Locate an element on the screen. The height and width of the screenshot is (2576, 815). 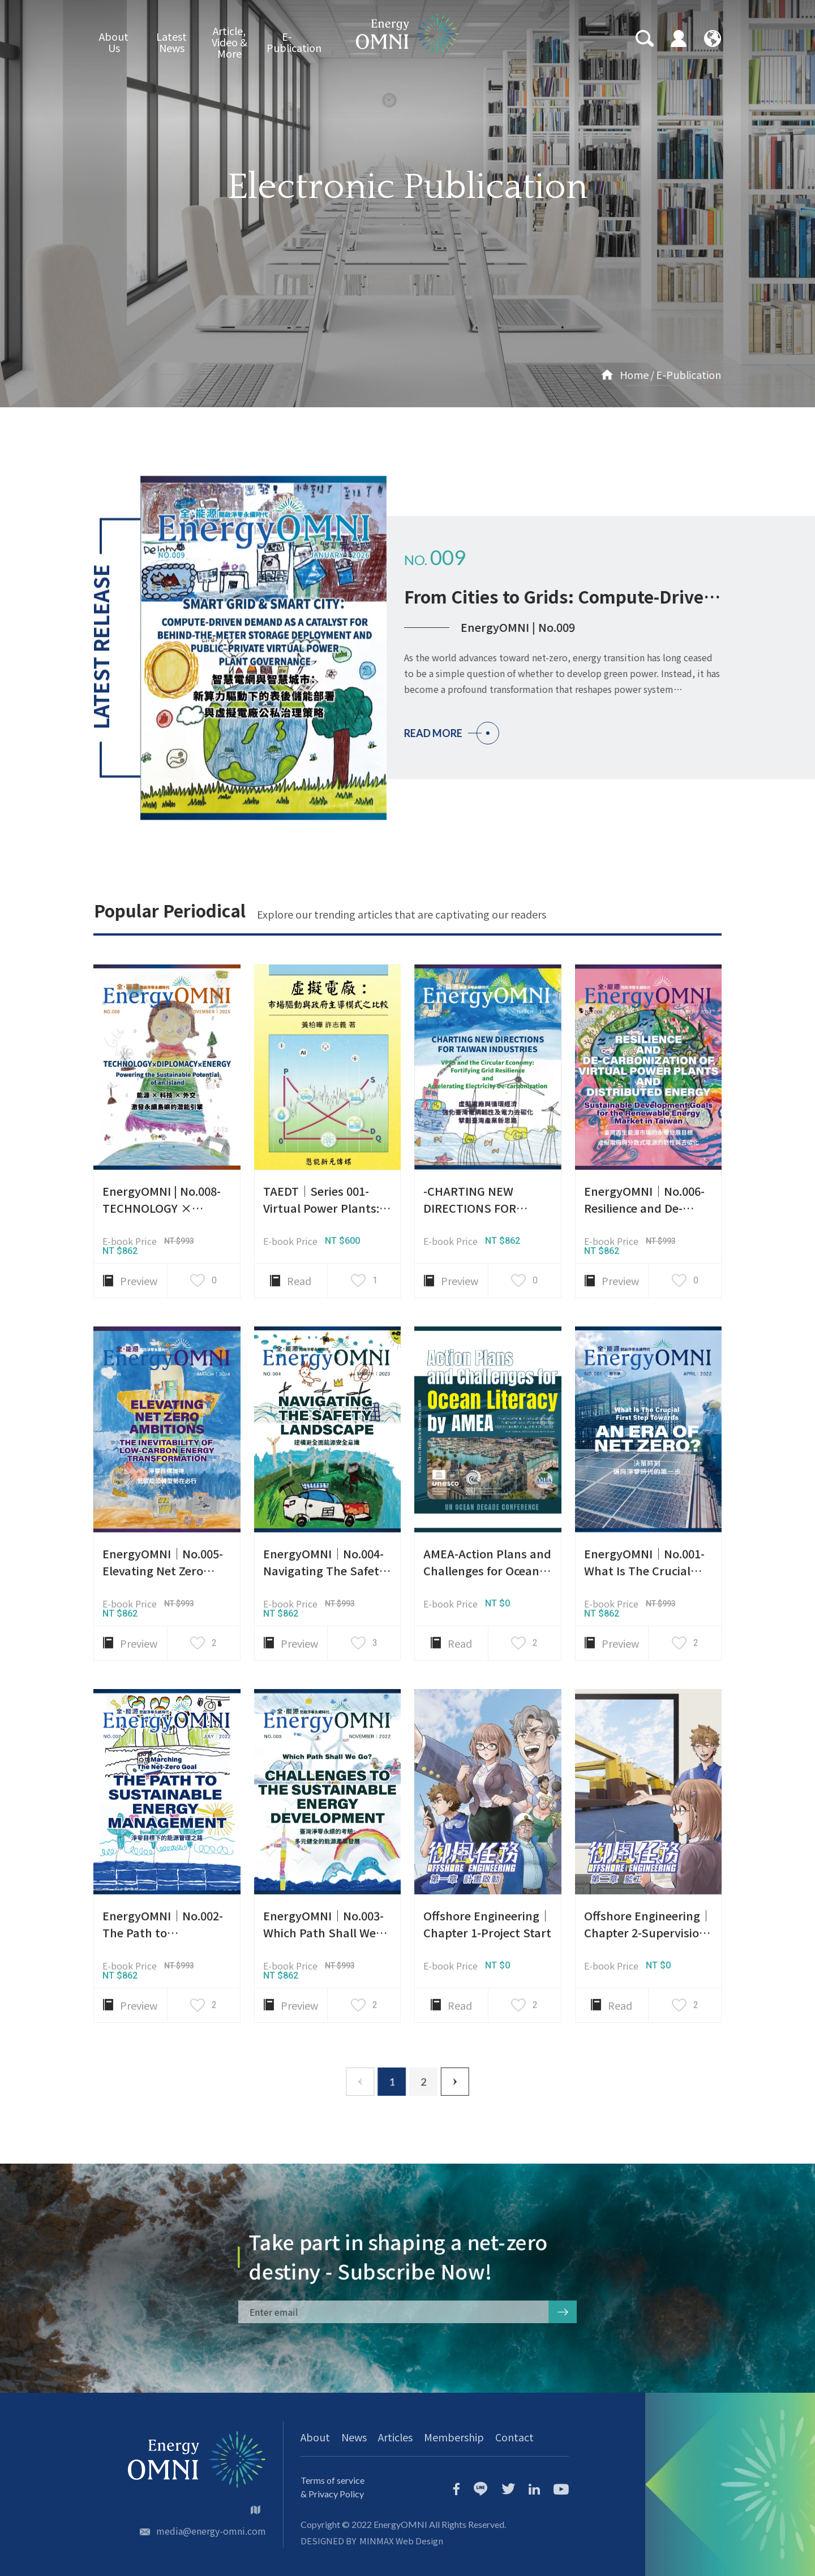
Latest News is located at coordinates (171, 42).